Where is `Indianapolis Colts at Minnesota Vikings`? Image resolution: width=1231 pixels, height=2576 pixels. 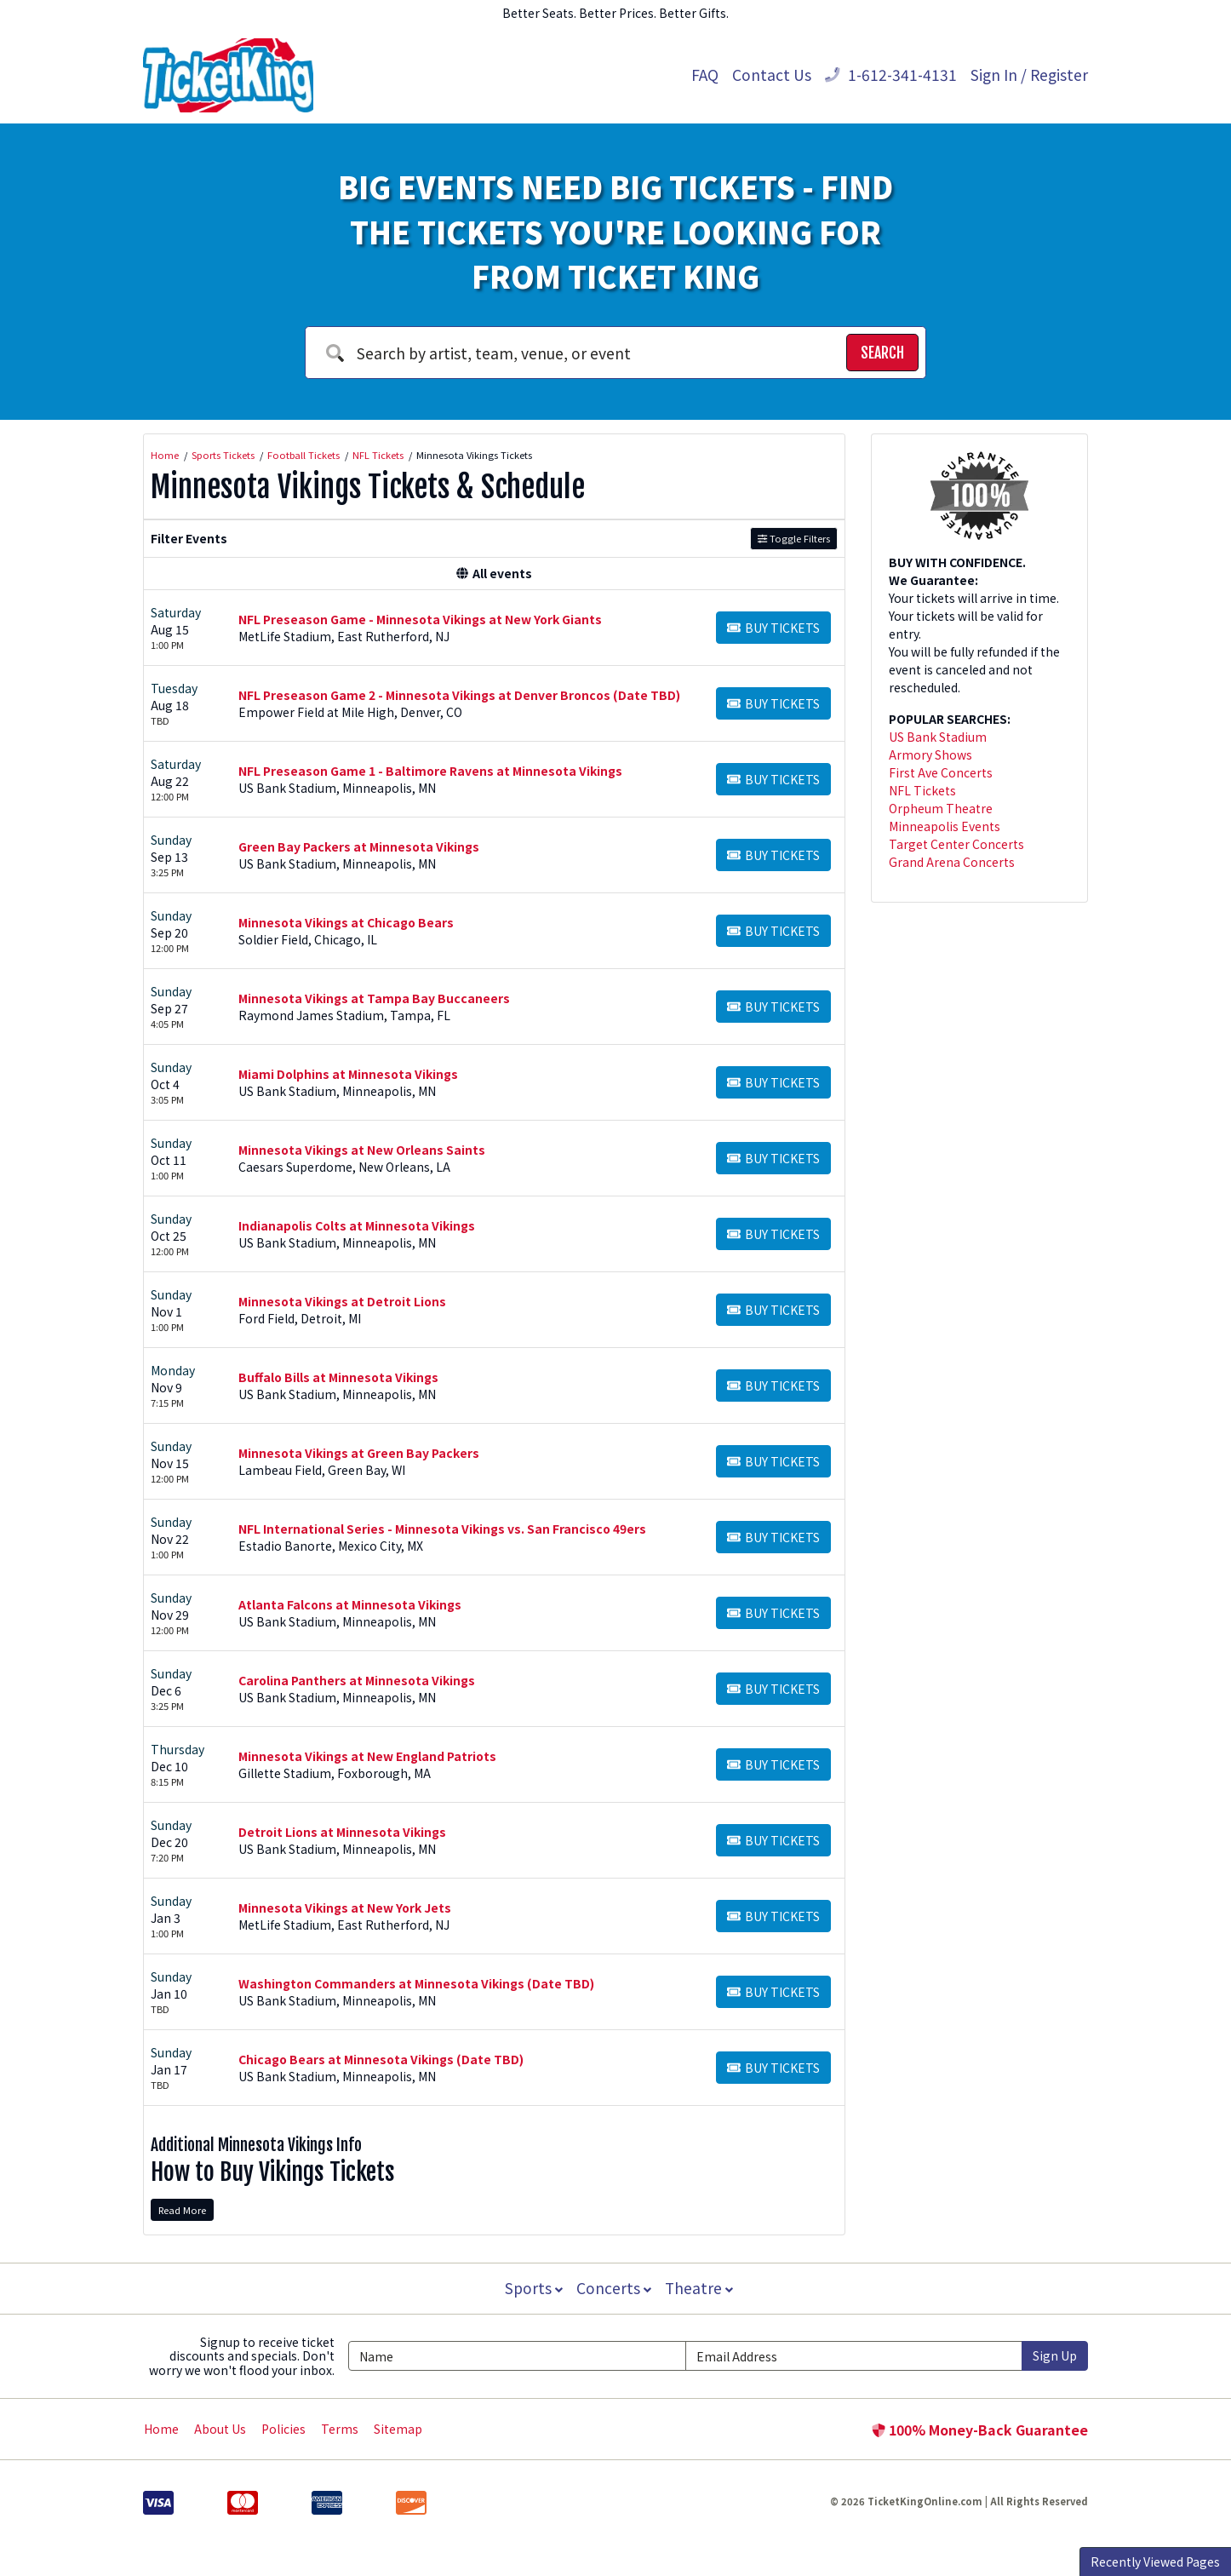 Indianapolis Colts at Minnesota Vikings is located at coordinates (356, 1225).